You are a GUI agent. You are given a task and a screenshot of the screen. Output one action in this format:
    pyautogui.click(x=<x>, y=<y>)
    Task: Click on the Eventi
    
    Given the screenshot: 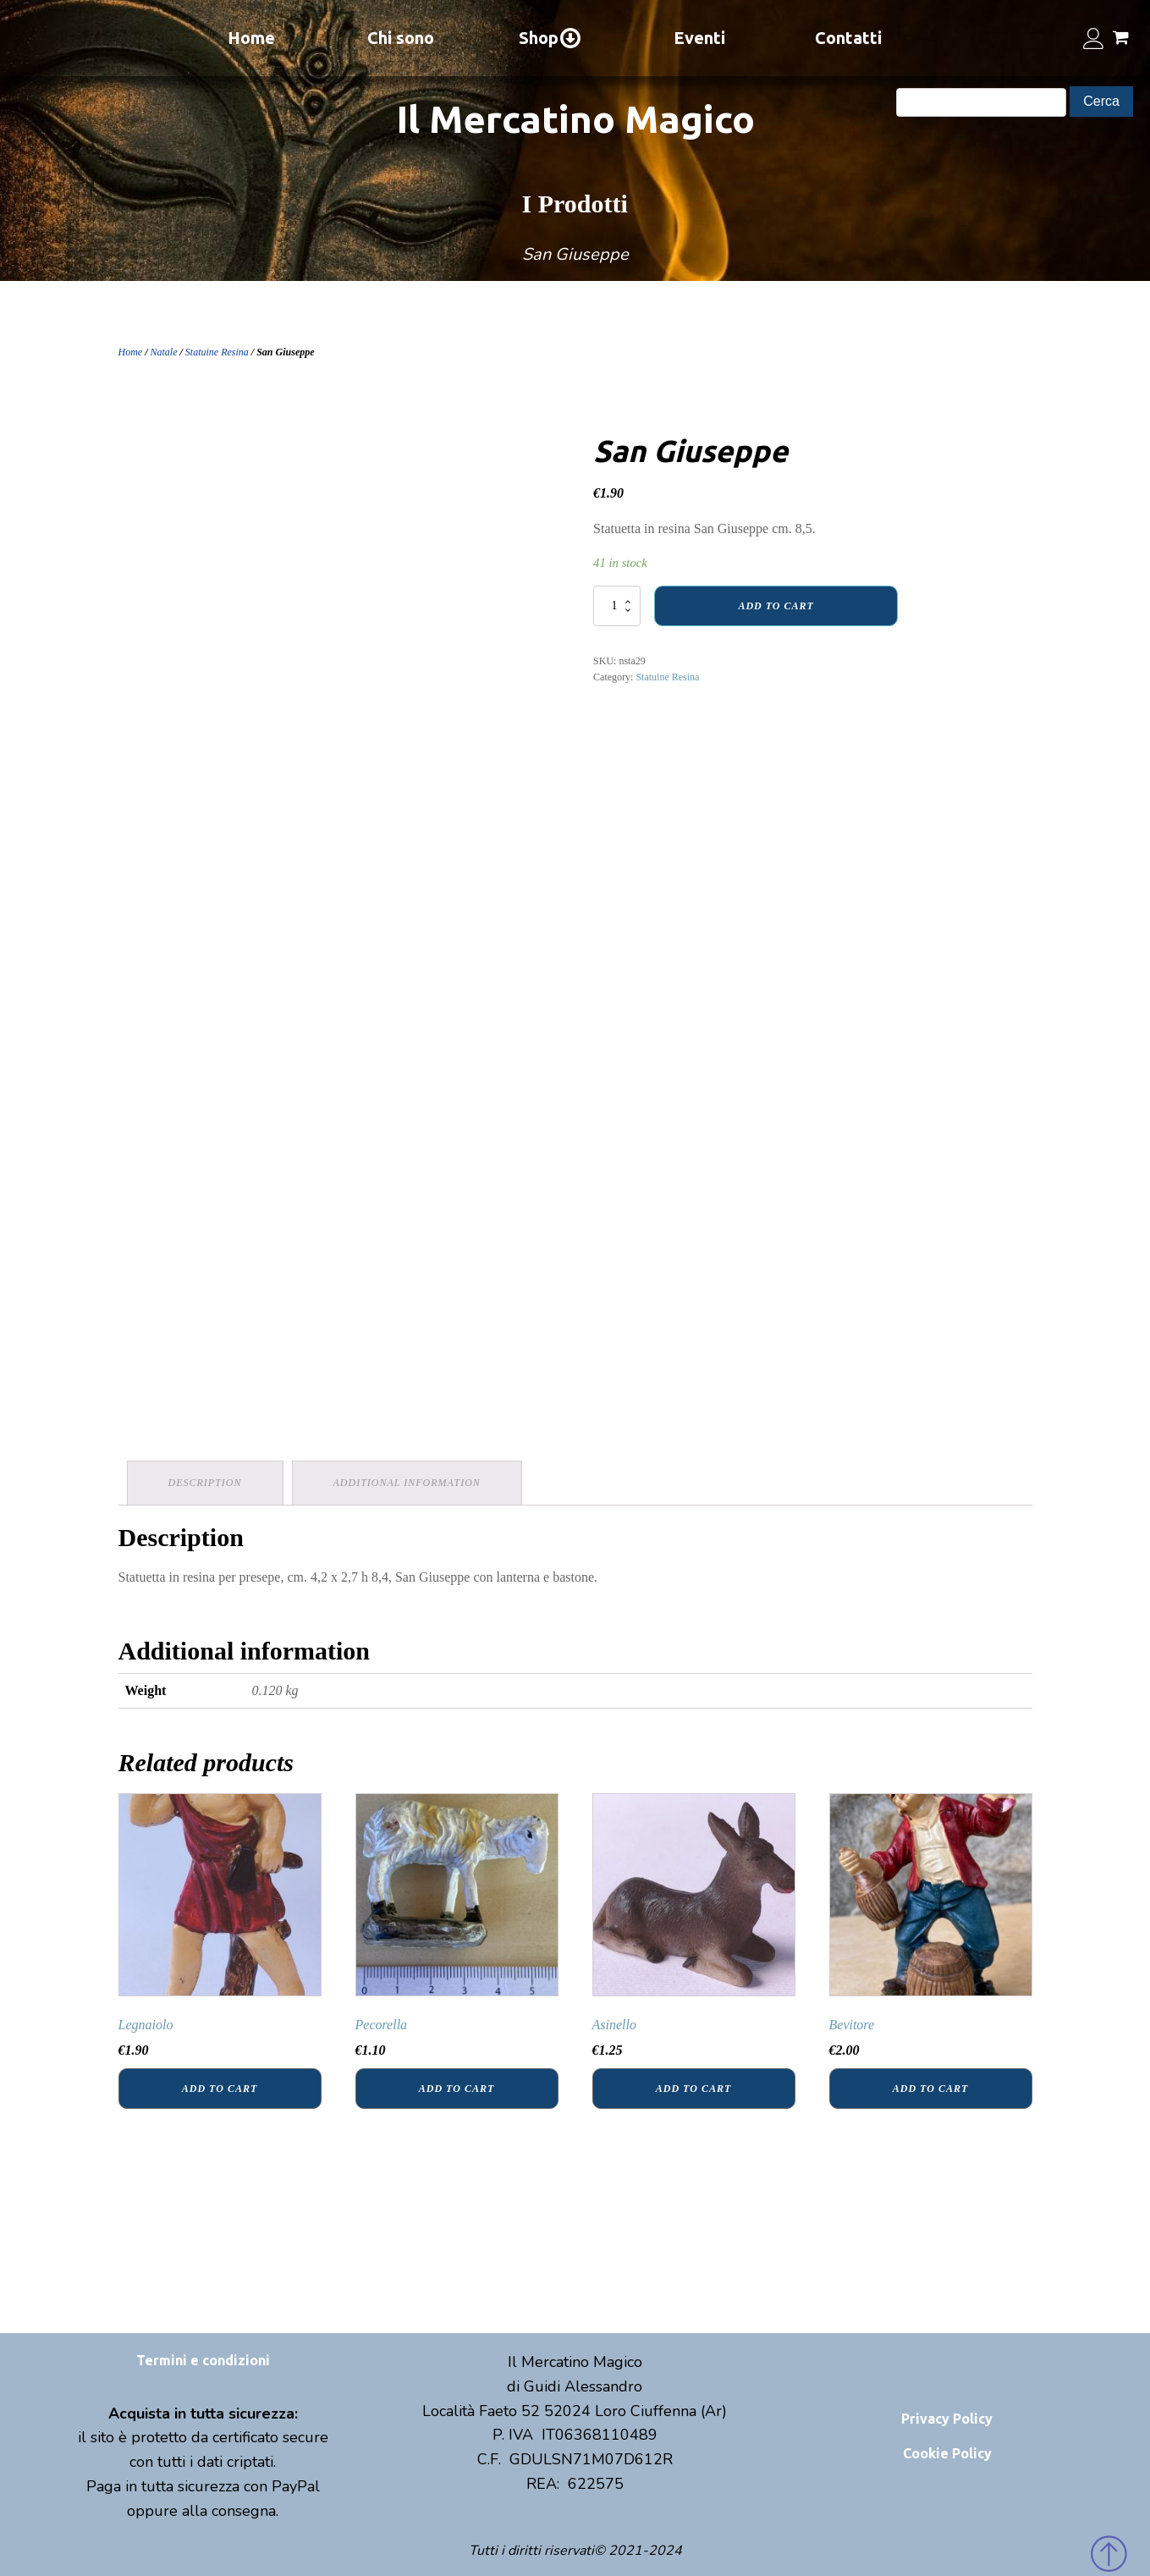 What is the action you would take?
    pyautogui.click(x=699, y=37)
    